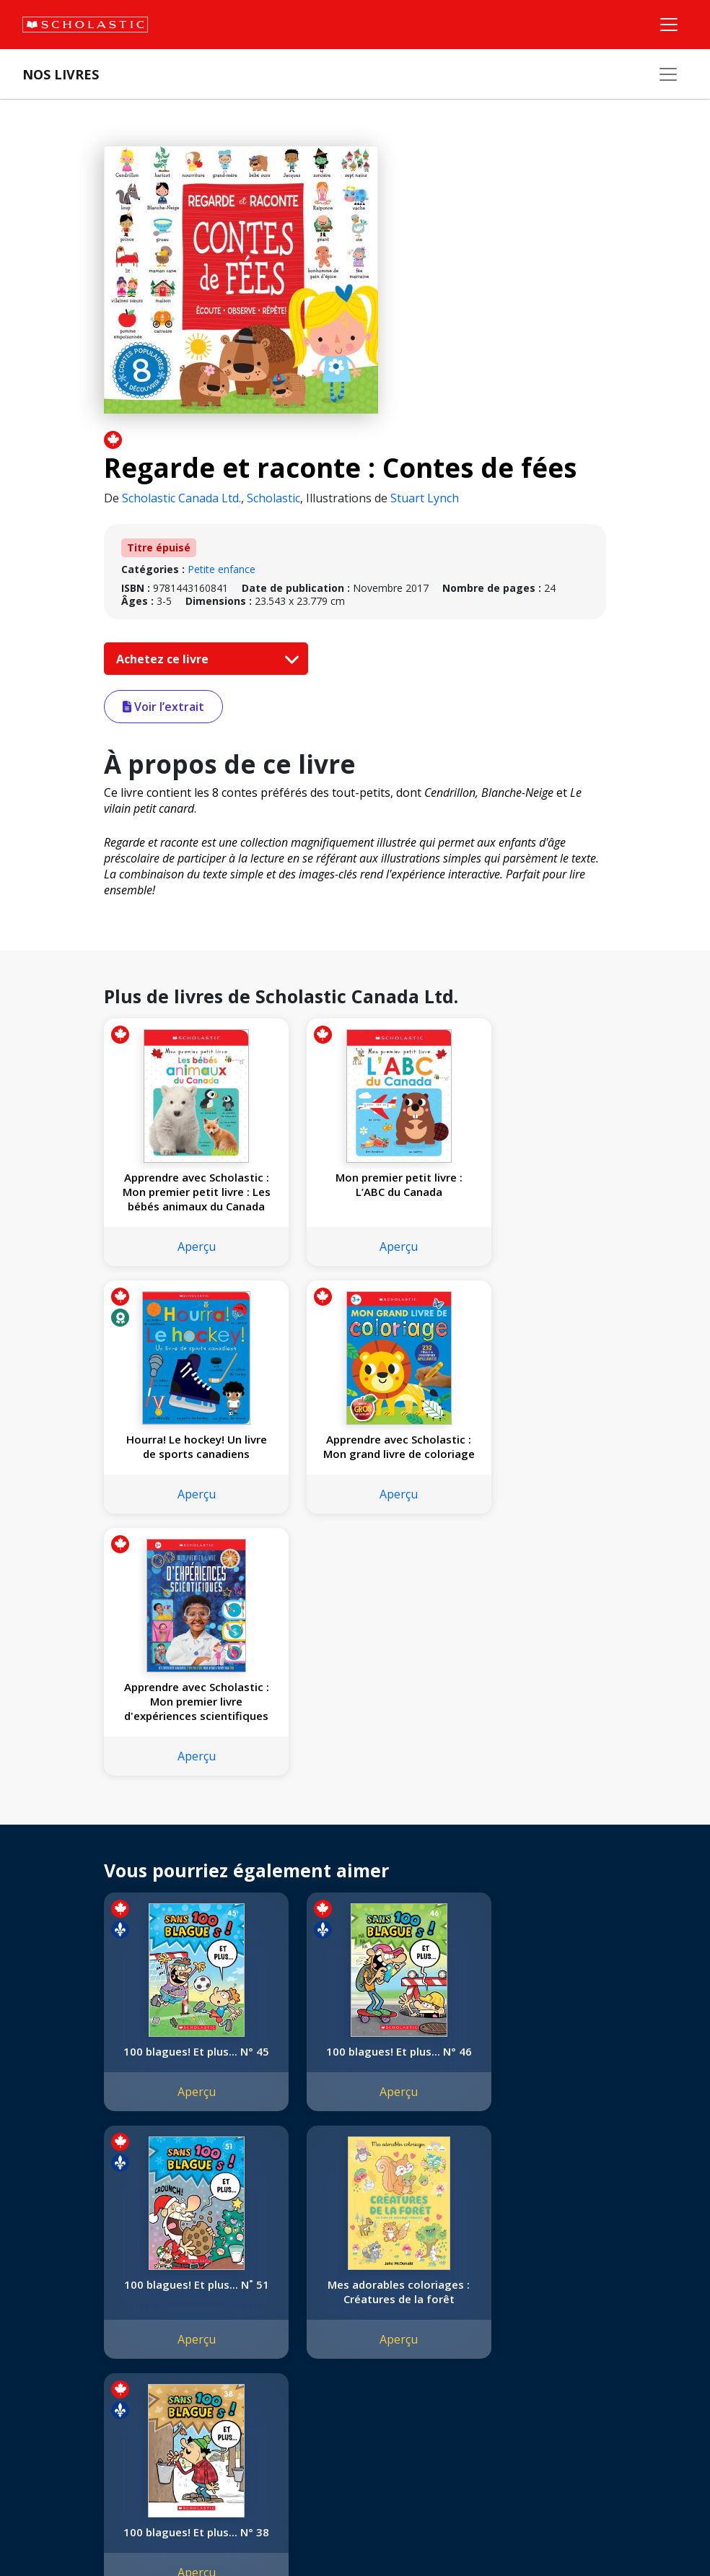  What do you see at coordinates (92, 2391) in the screenshot?
I see `Durabilité environnementale` at bounding box center [92, 2391].